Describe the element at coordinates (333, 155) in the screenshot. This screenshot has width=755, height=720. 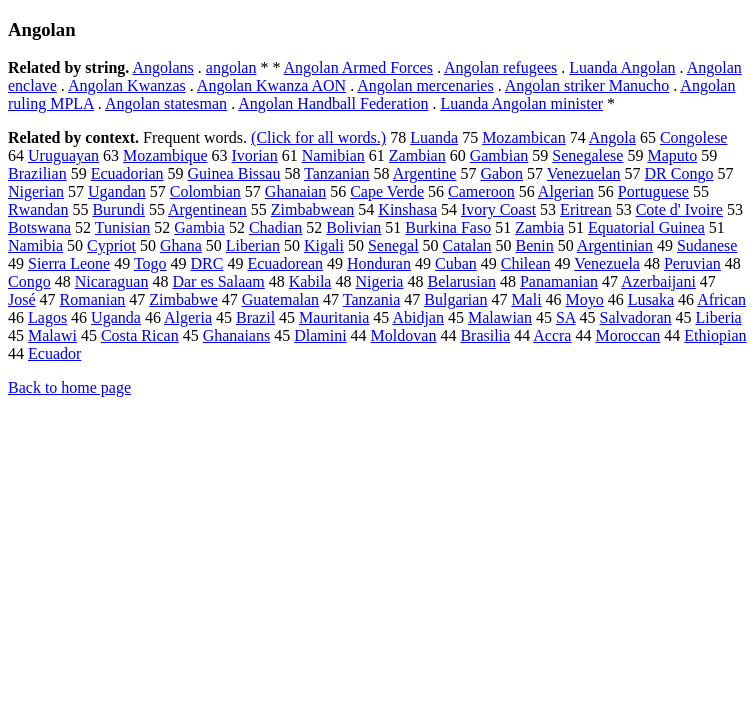
I see `Namibian` at that location.